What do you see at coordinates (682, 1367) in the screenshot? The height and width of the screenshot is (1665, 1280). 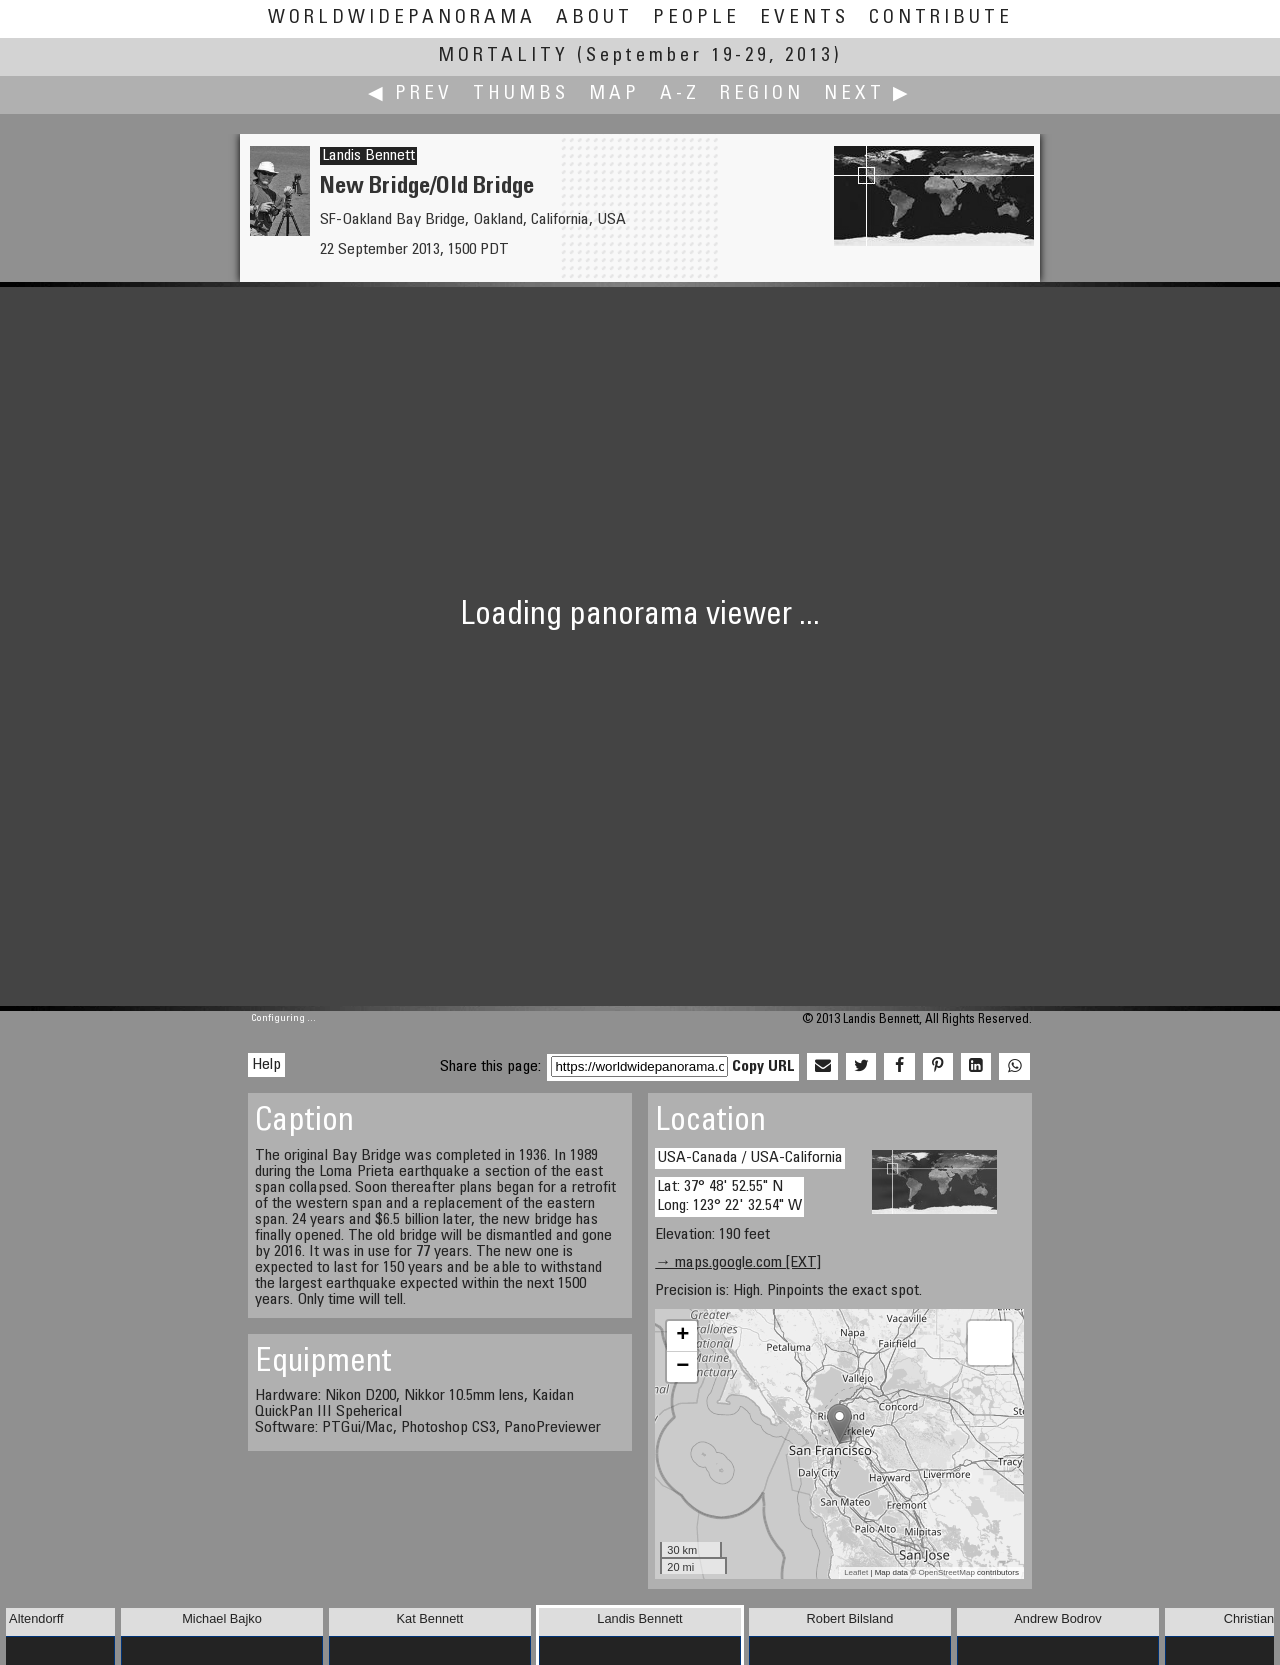 I see `− [button]` at bounding box center [682, 1367].